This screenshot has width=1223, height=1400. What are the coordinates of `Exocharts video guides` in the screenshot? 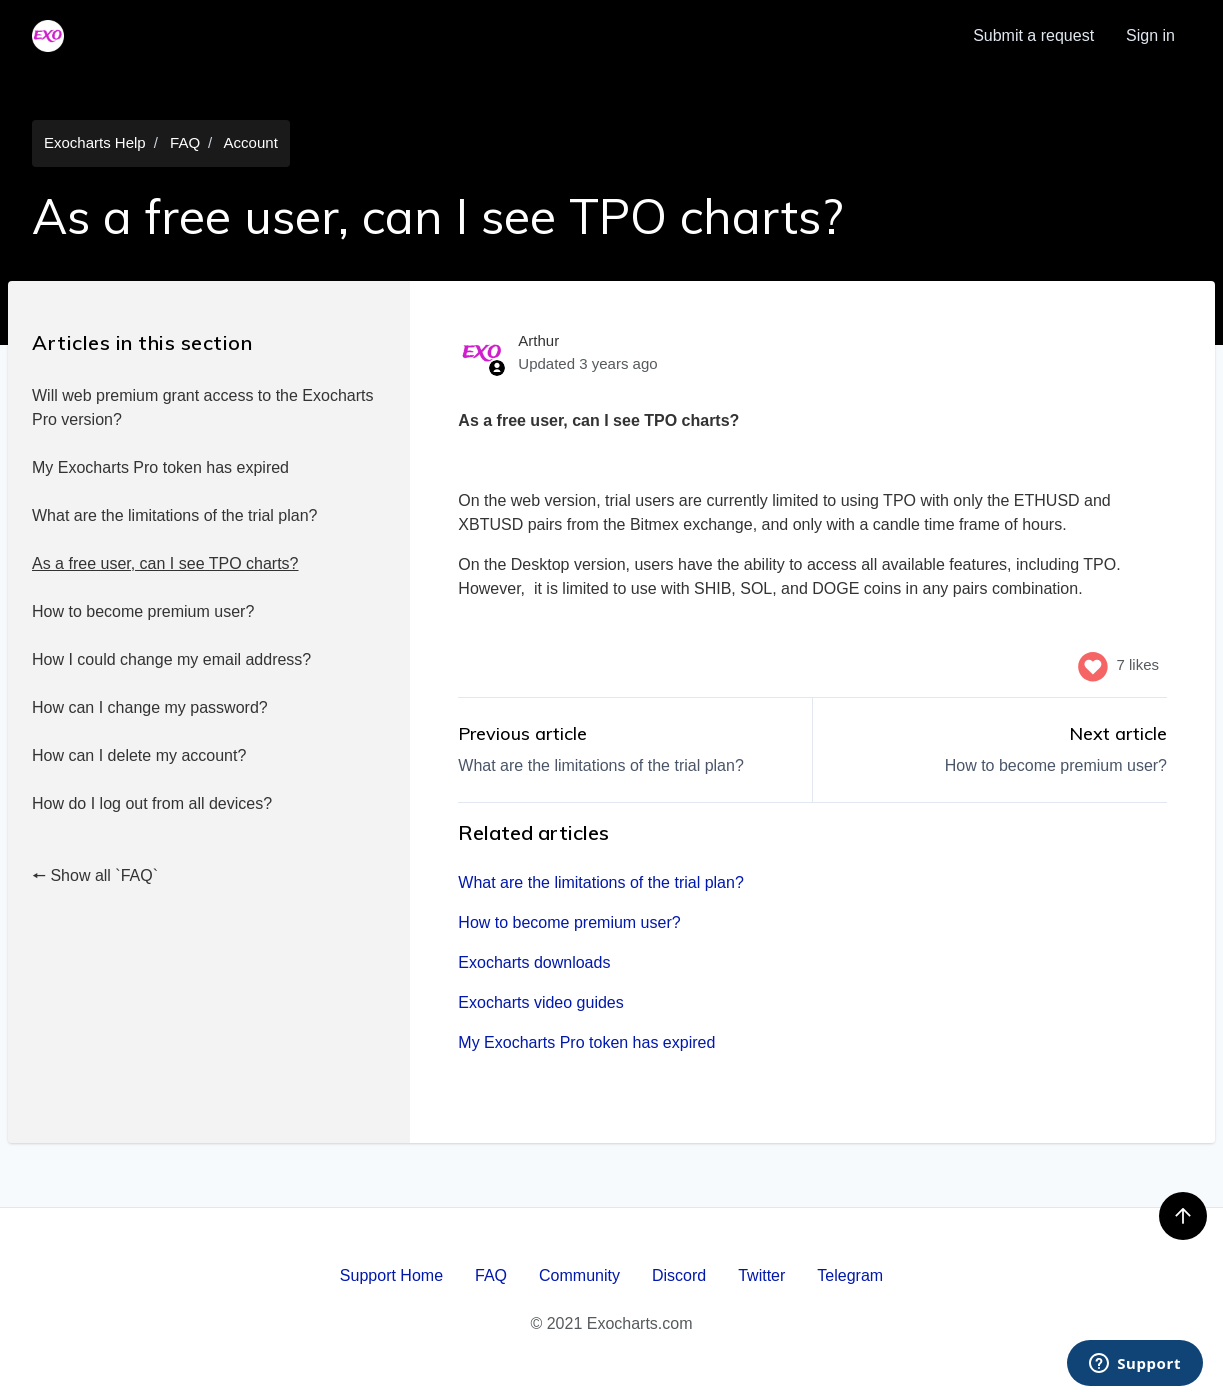 It's located at (540, 1002).